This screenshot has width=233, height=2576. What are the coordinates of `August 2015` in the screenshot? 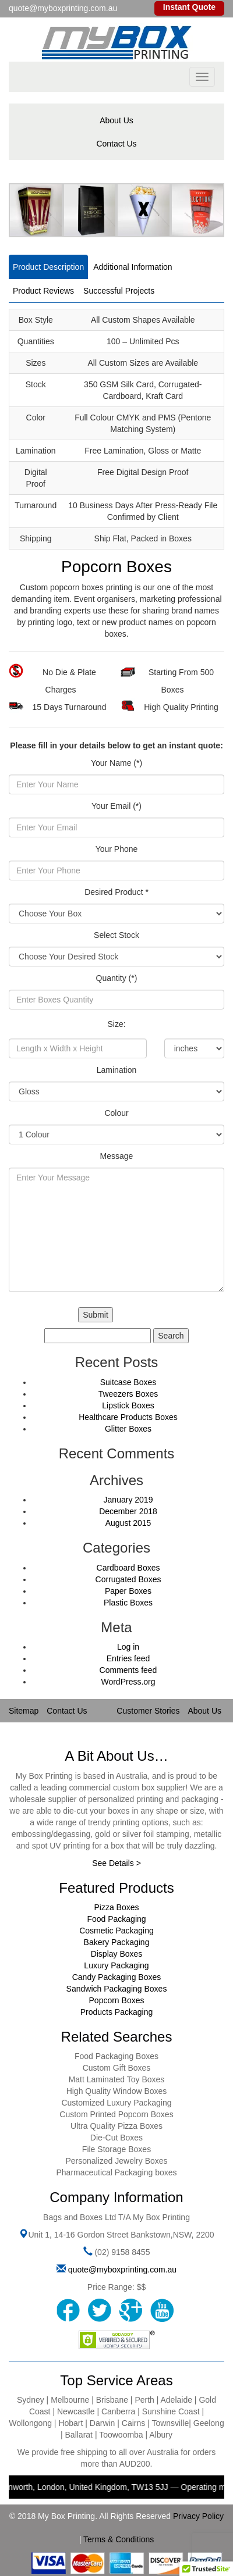 It's located at (128, 1523).